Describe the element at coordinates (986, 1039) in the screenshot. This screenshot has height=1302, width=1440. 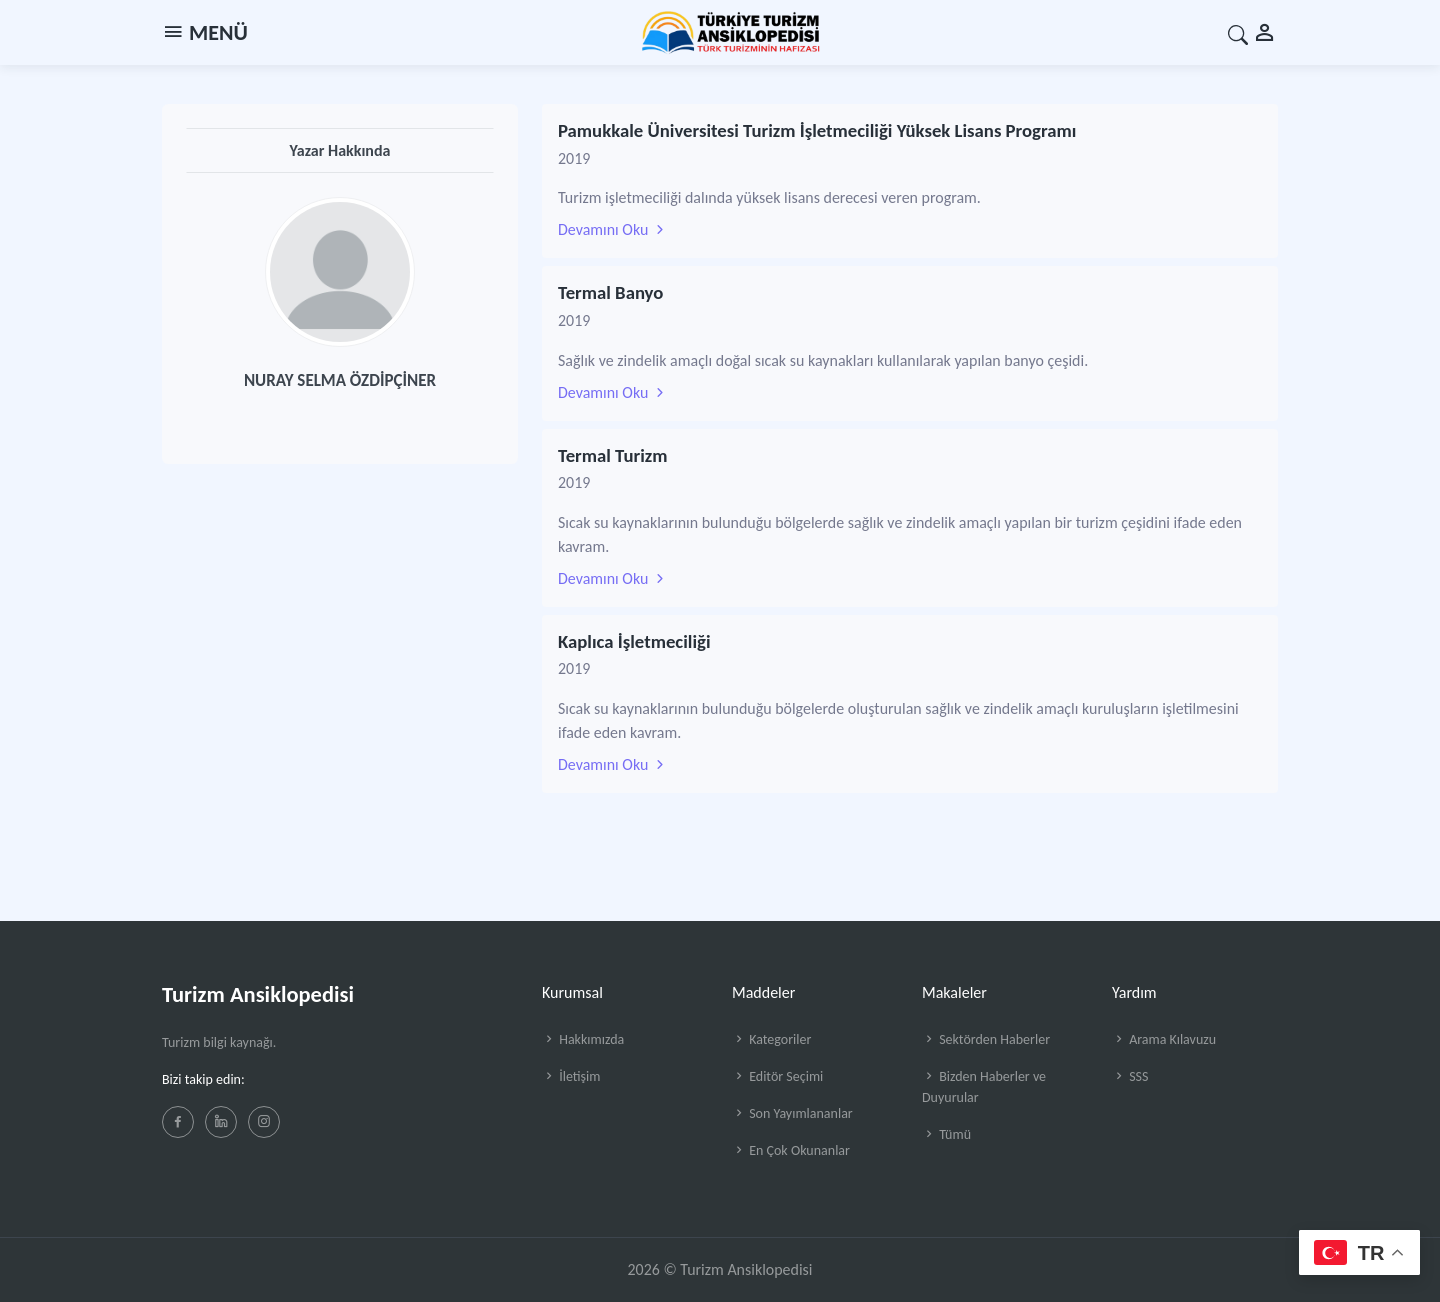
I see `Sektörden Haberler` at that location.